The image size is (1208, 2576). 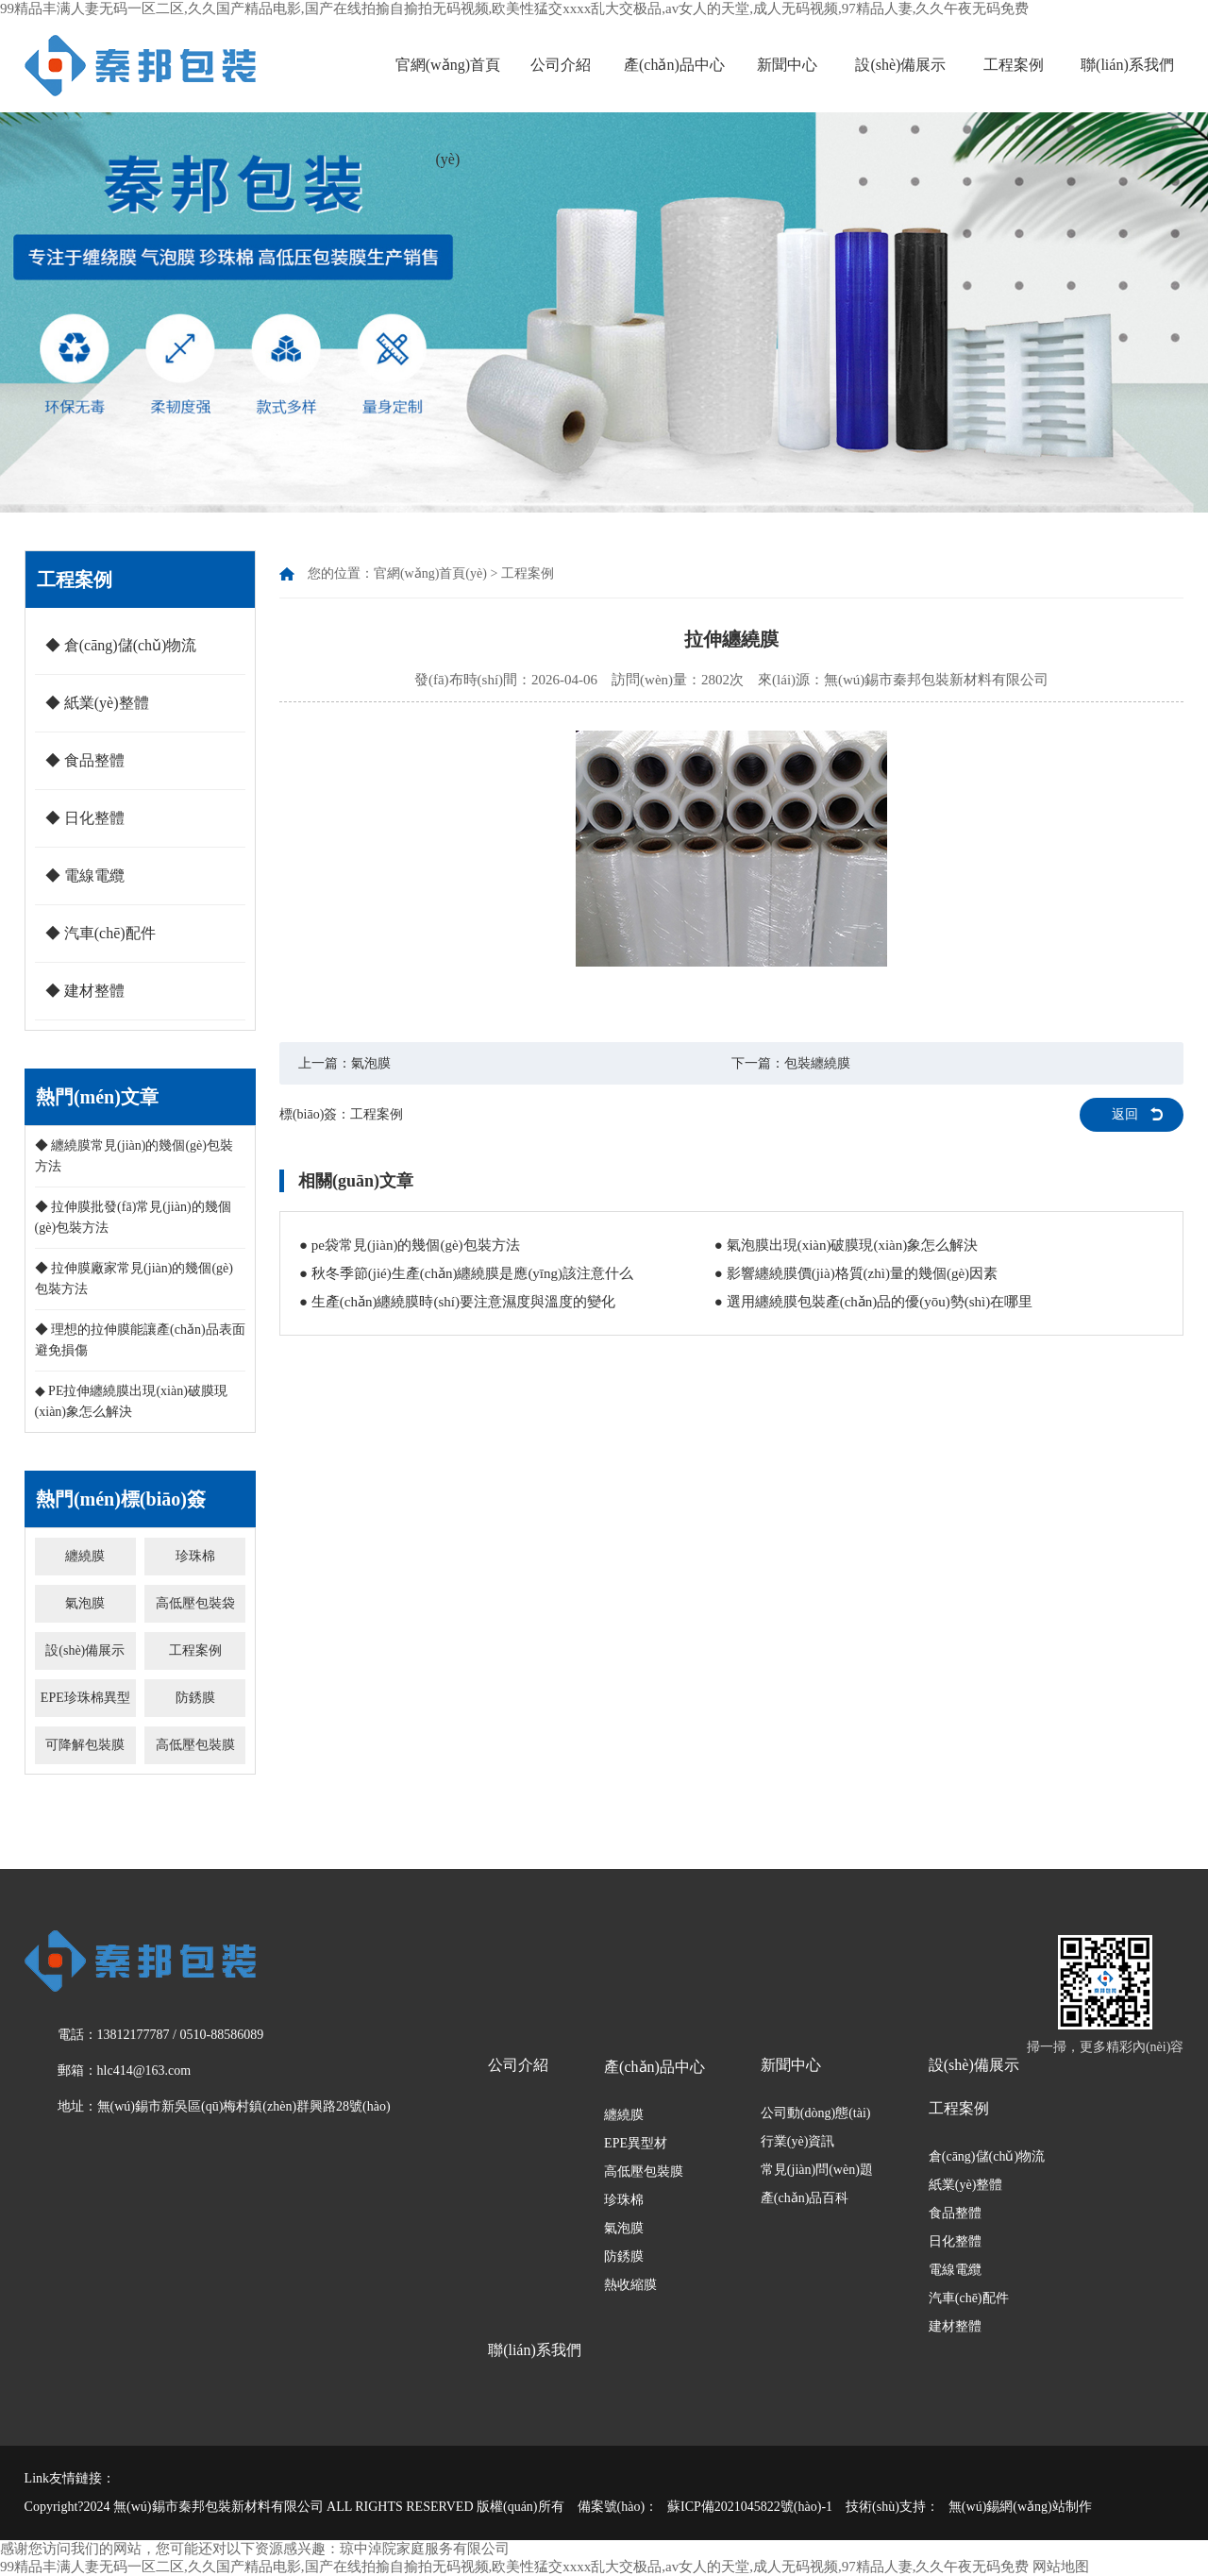 What do you see at coordinates (85, 875) in the screenshot?
I see `◆ 電線電纜` at bounding box center [85, 875].